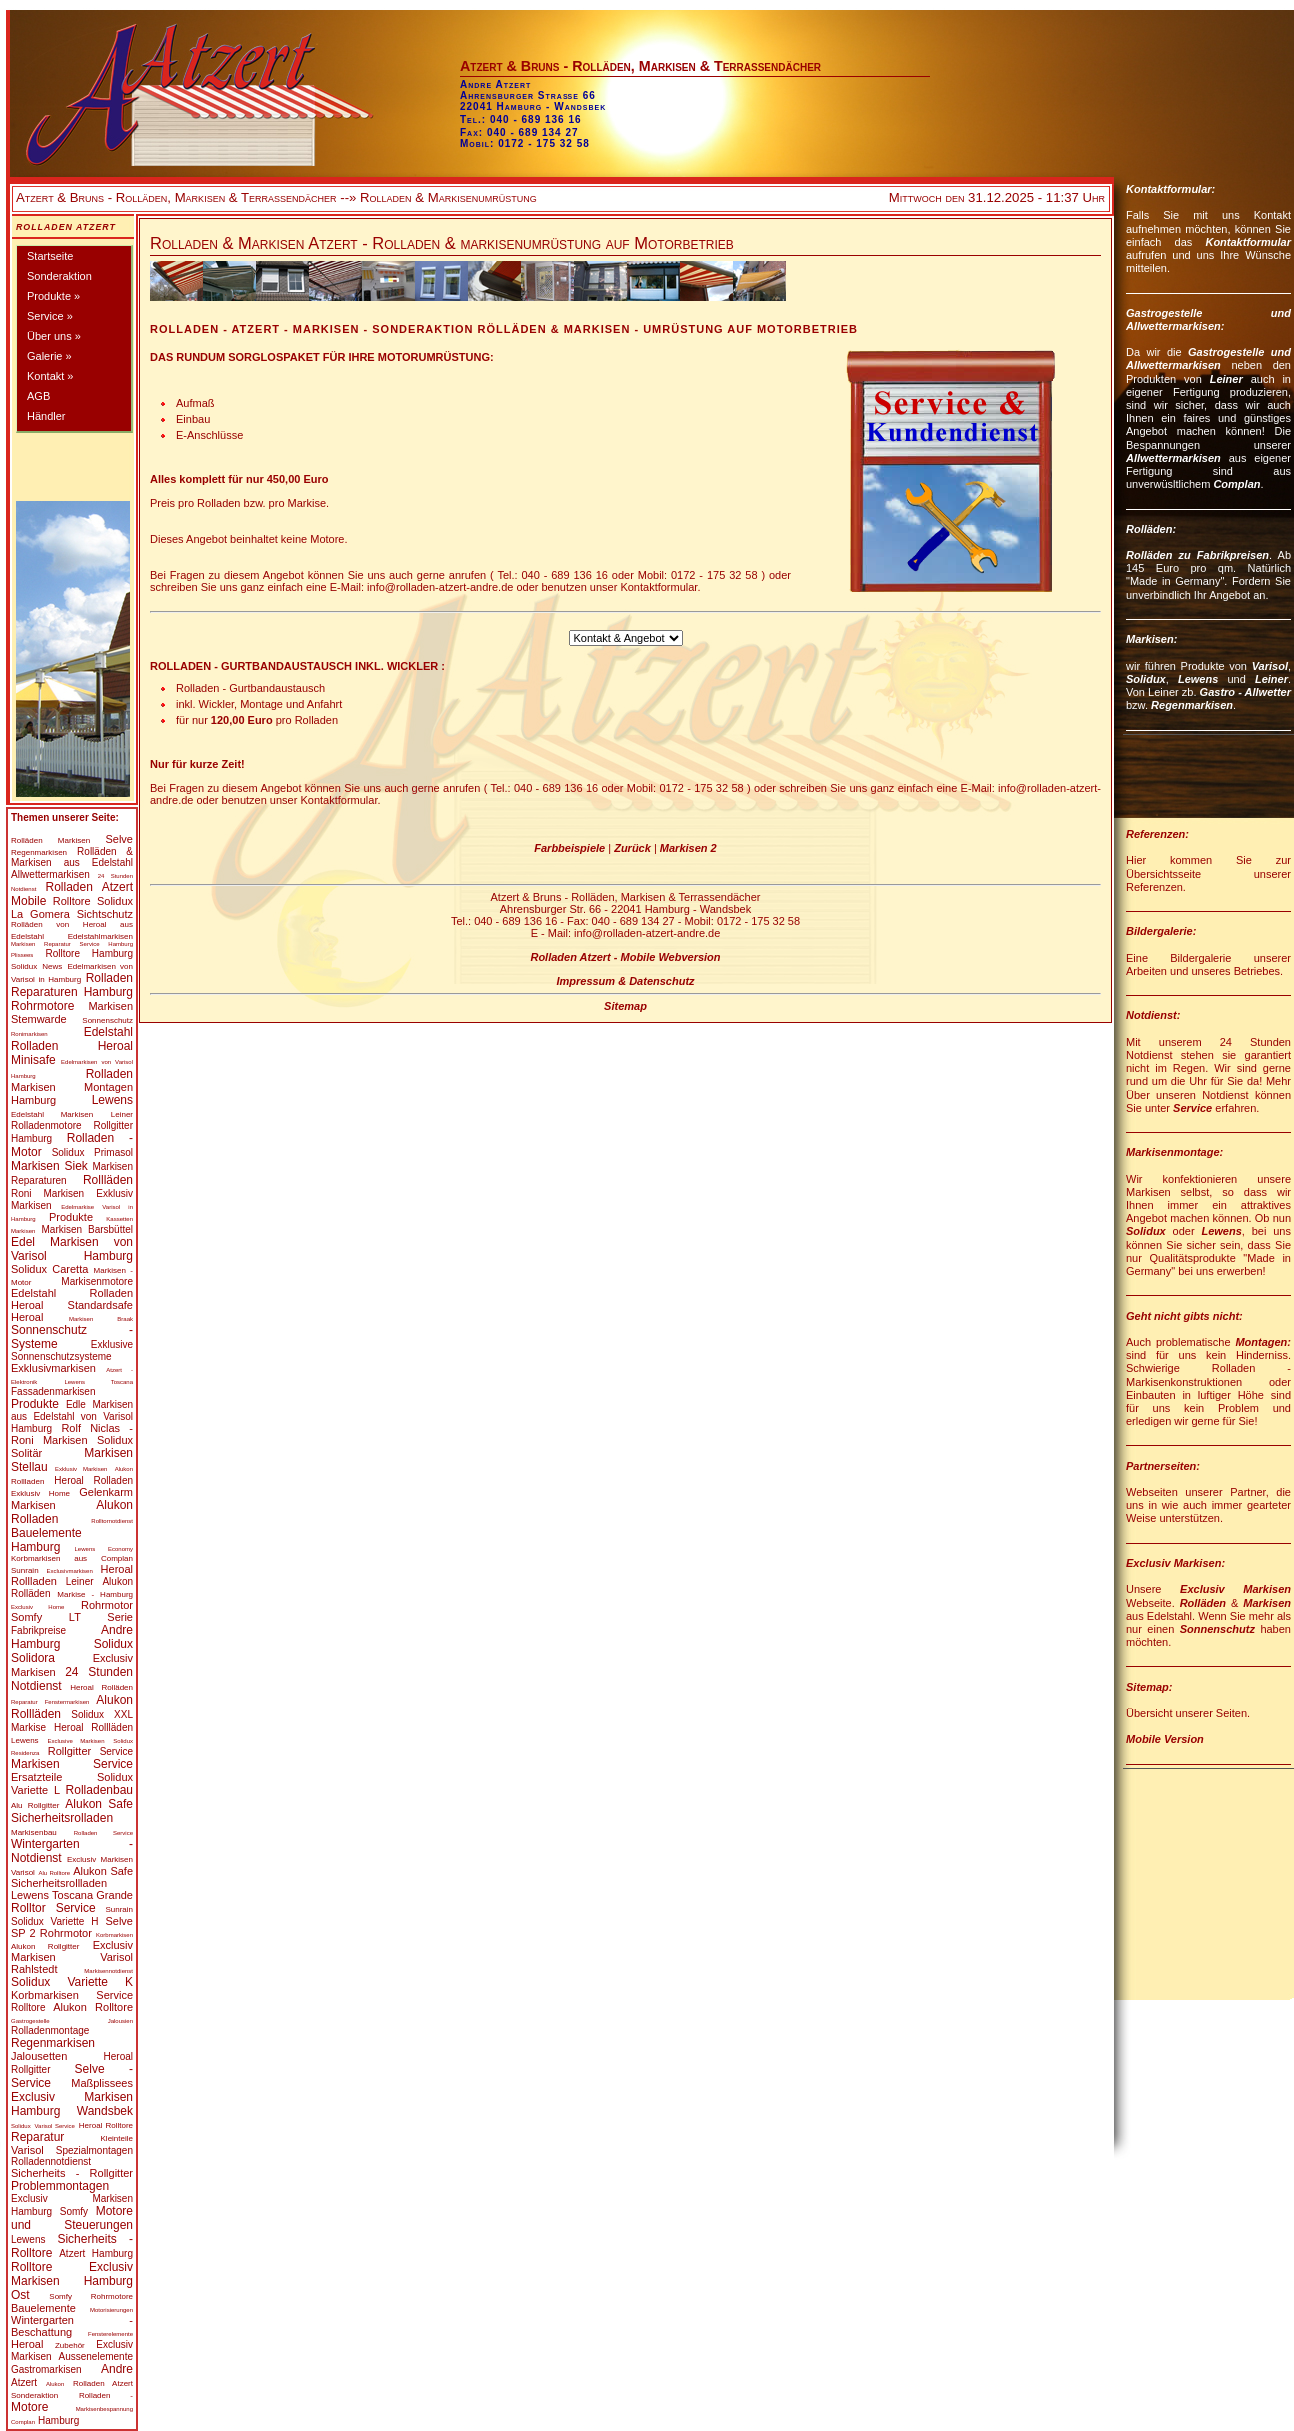 This screenshot has height=2431, width=1294. What do you see at coordinates (67, 1702) in the screenshot?
I see `Fenstermarkisen` at bounding box center [67, 1702].